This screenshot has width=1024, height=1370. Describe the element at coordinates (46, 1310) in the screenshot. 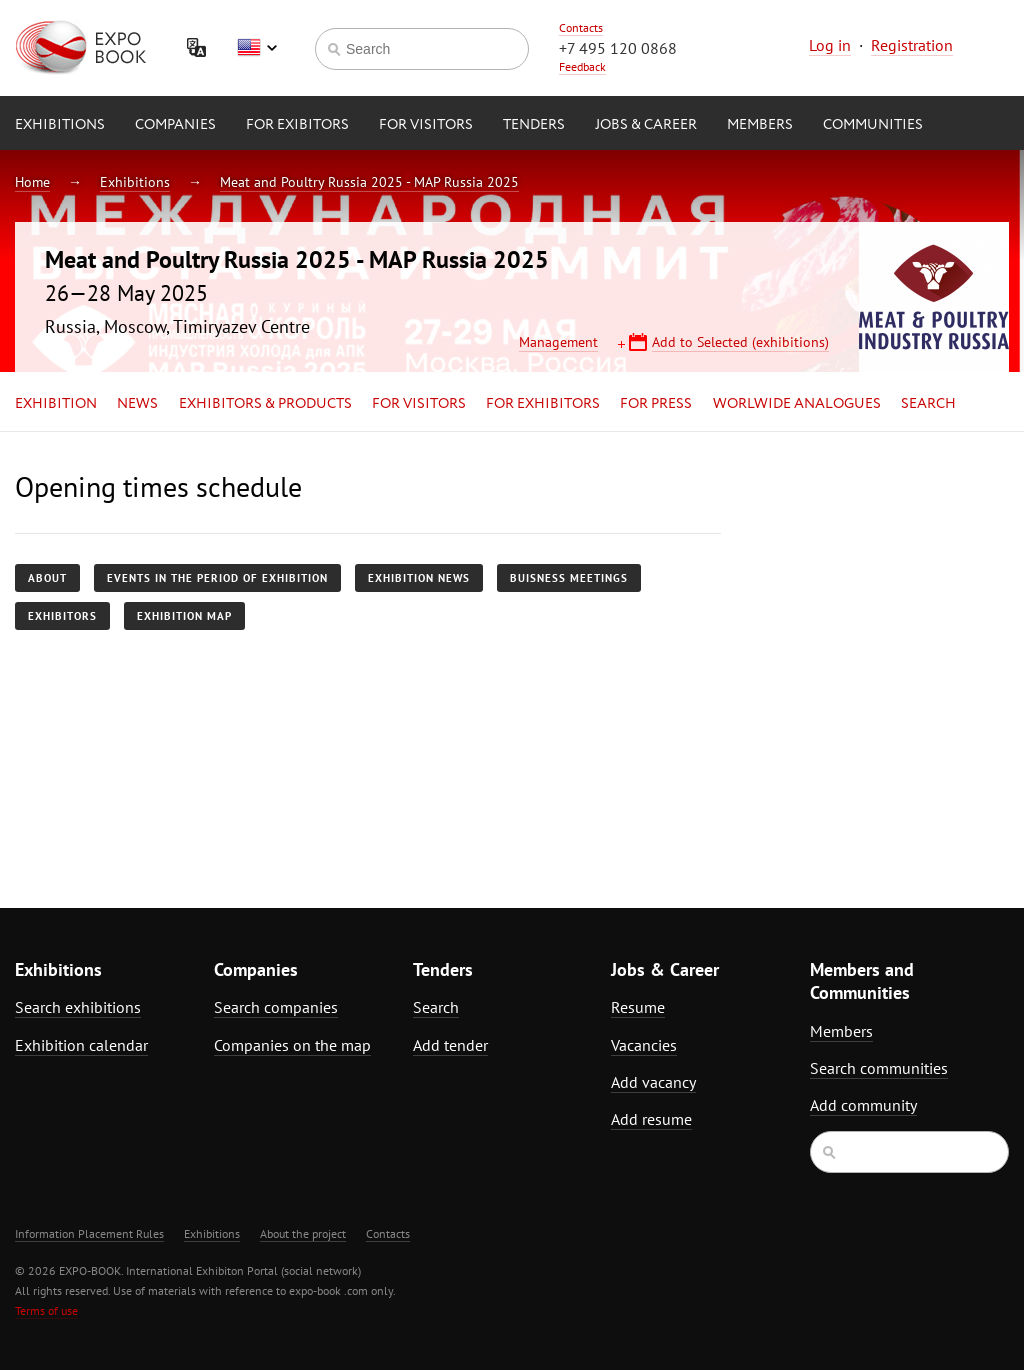

I see `Terms of use` at that location.